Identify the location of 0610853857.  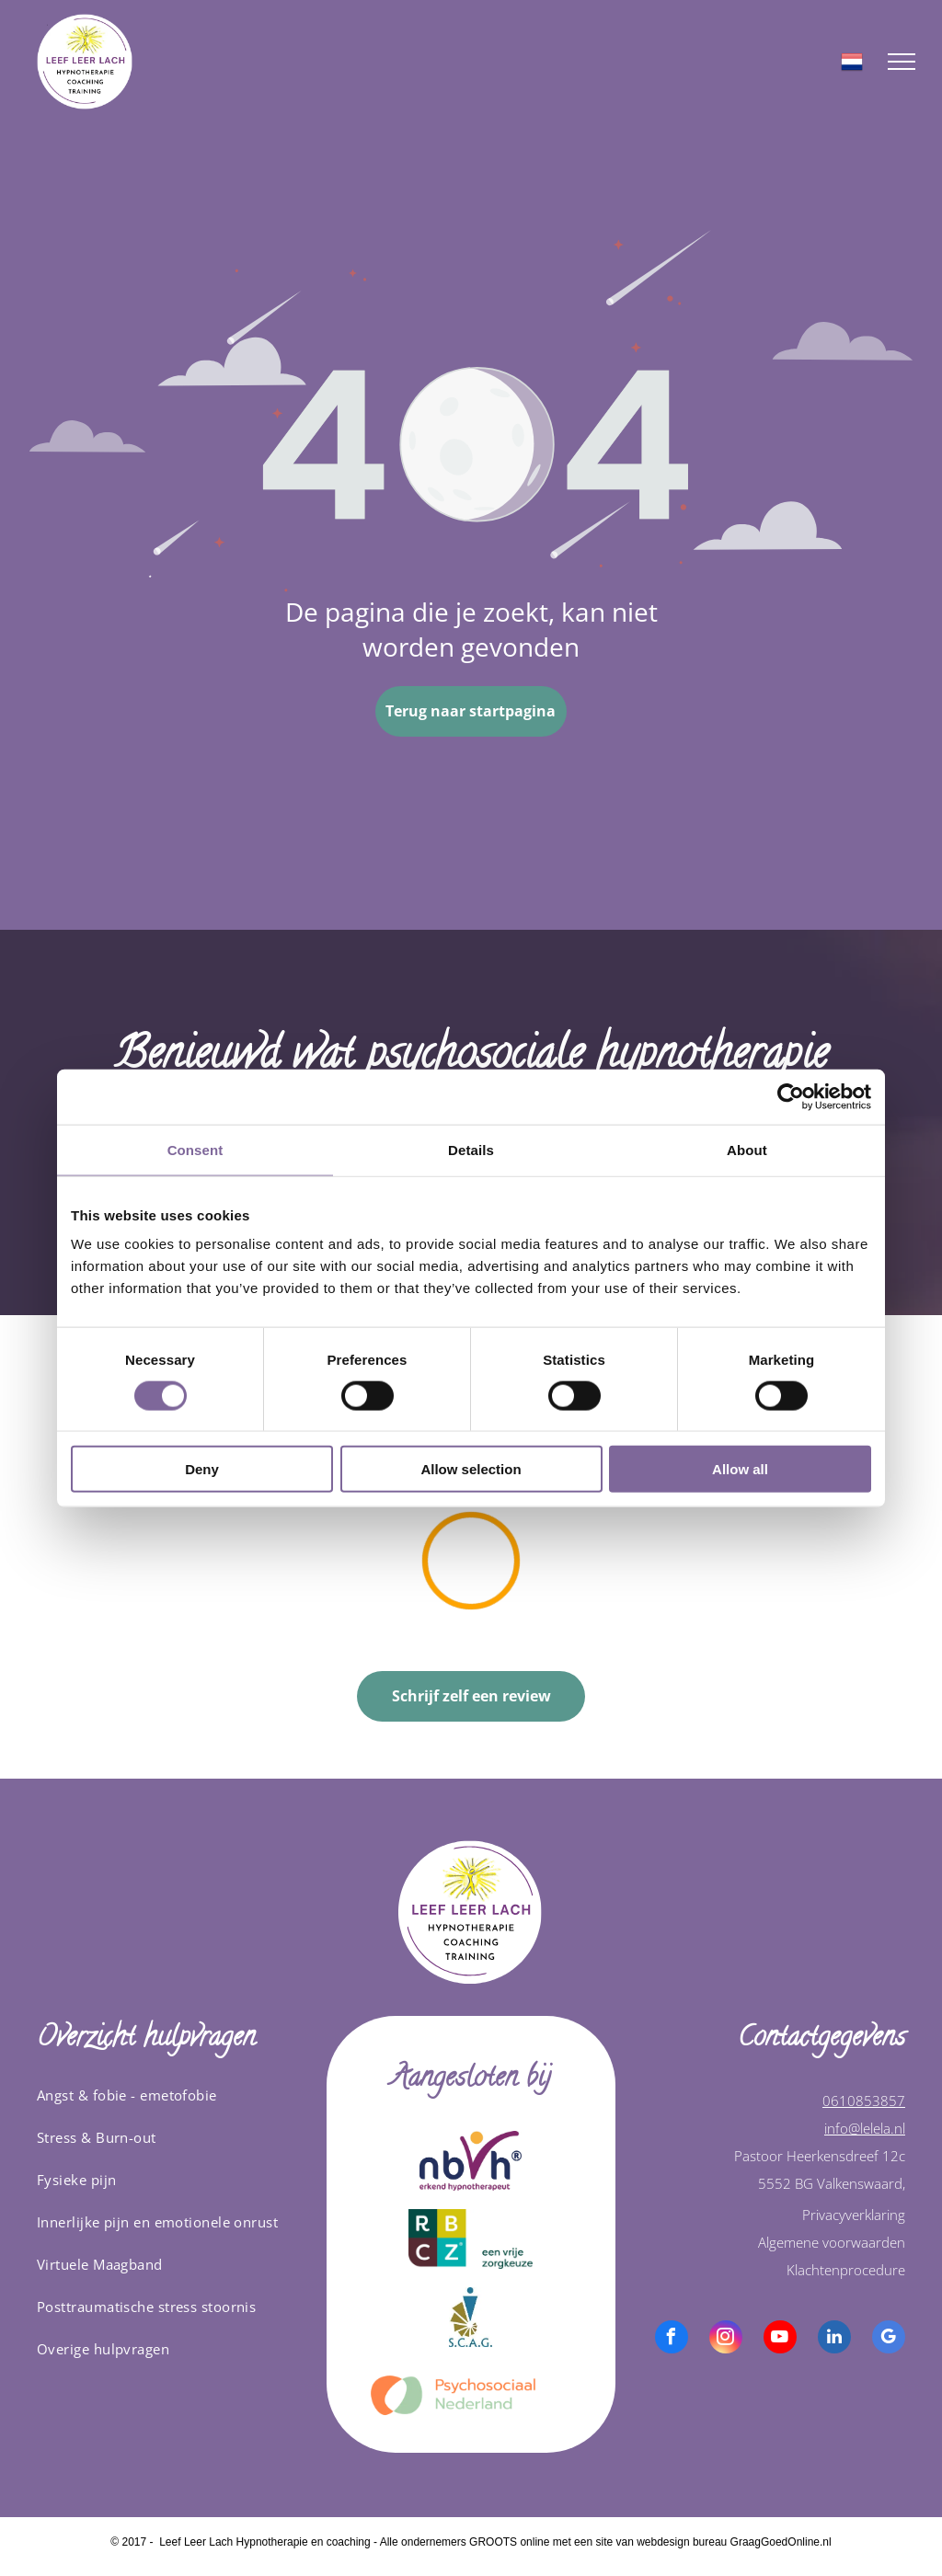
(863, 2100).